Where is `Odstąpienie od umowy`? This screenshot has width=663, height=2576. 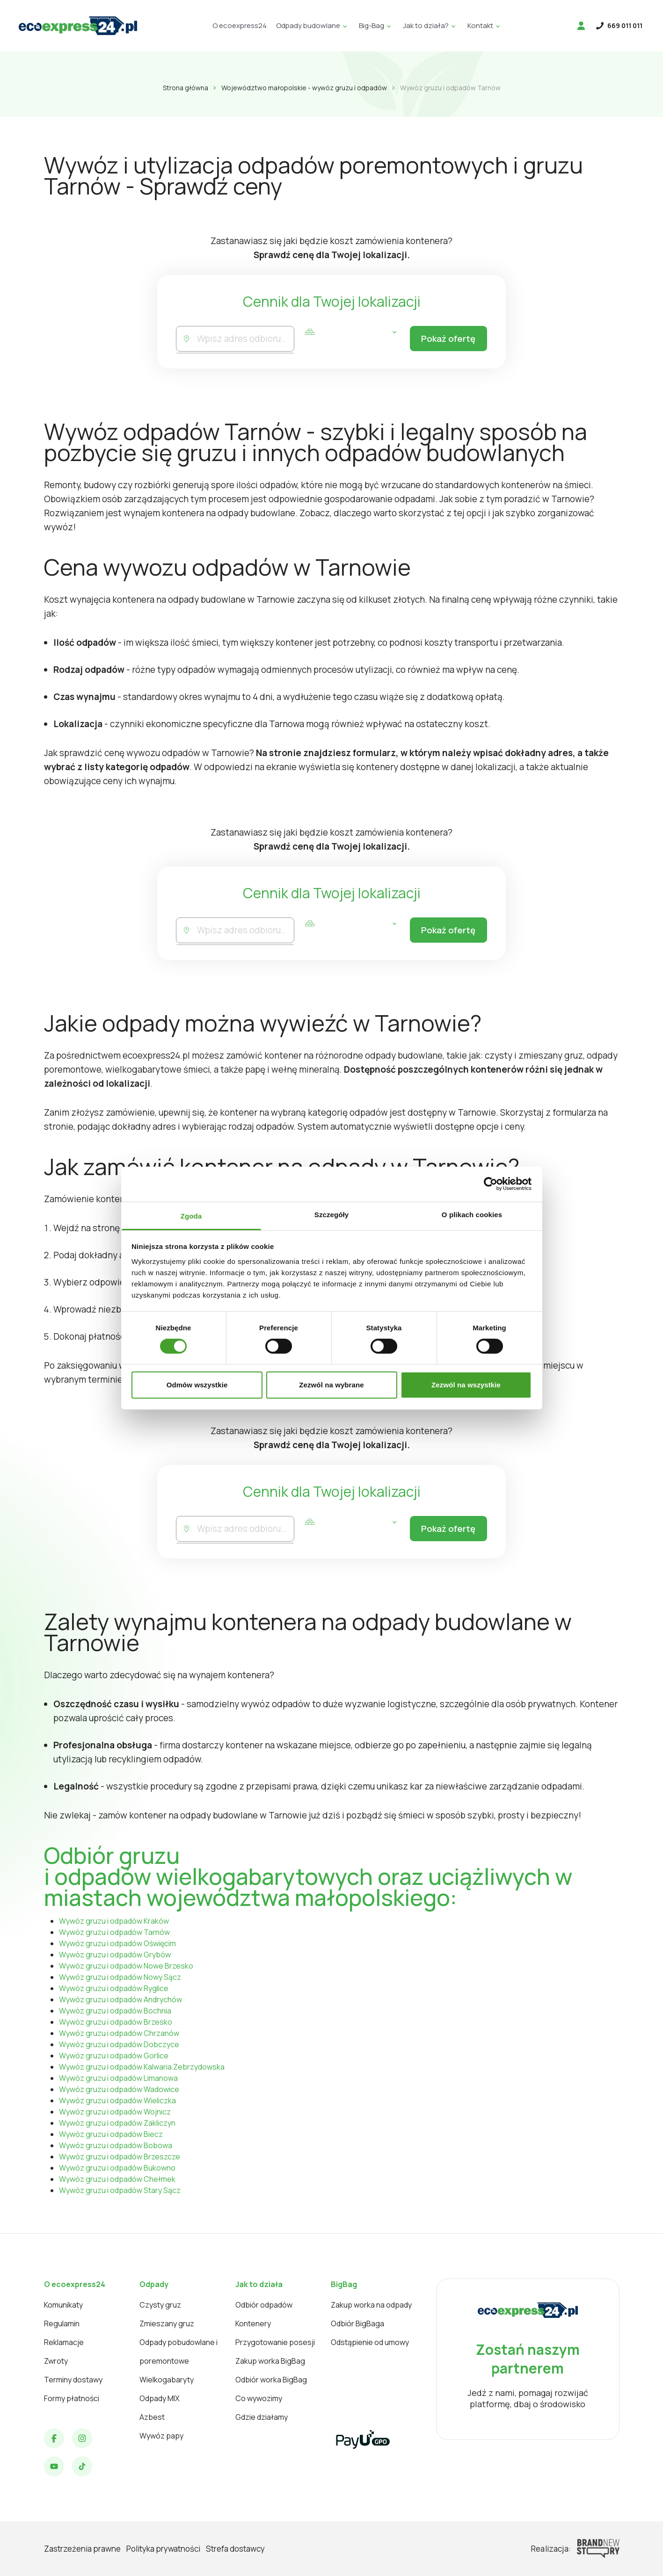 Odstąpienie od umowy is located at coordinates (370, 2342).